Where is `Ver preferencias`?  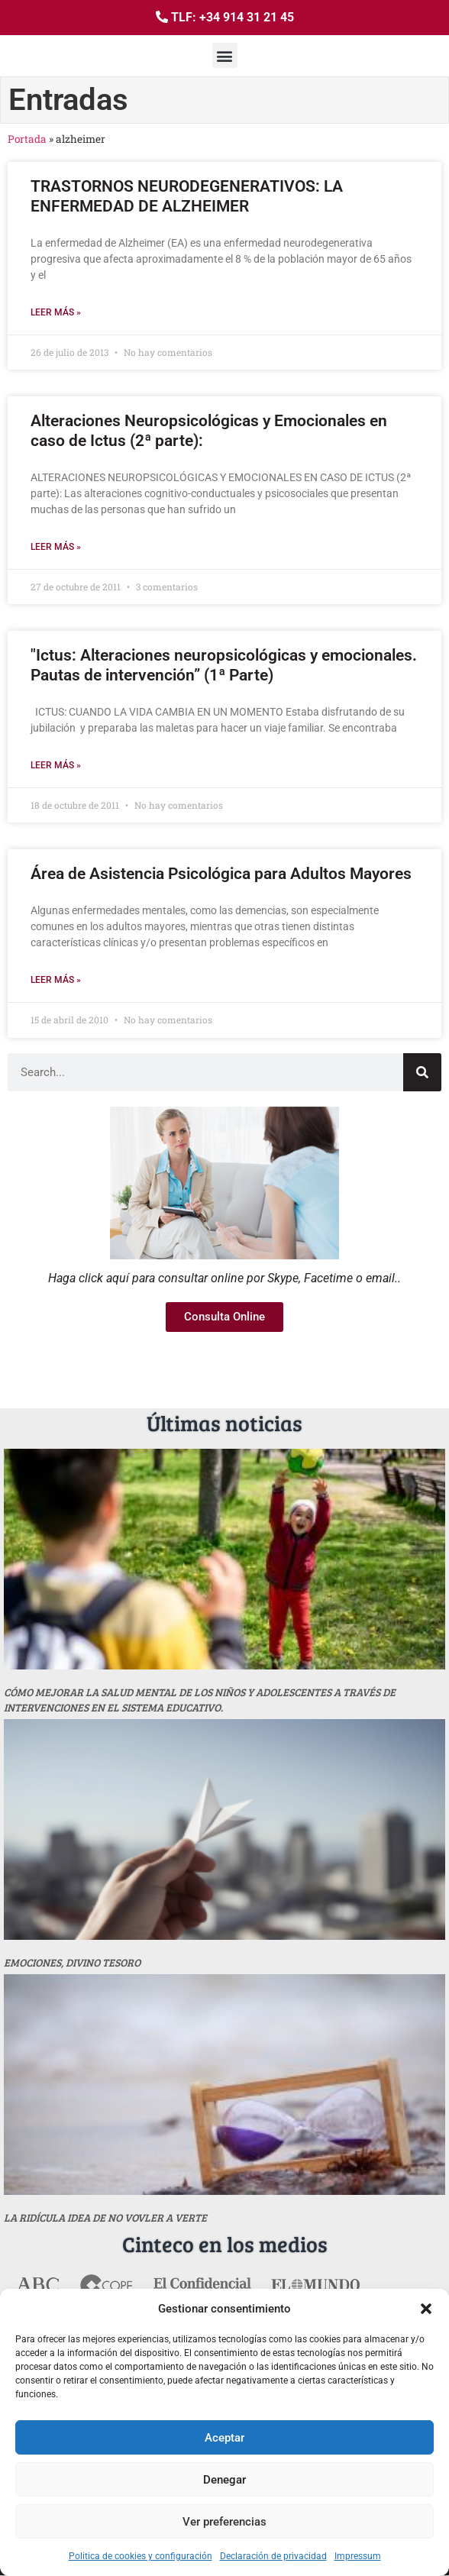
Ver preferencias is located at coordinates (224, 2522).